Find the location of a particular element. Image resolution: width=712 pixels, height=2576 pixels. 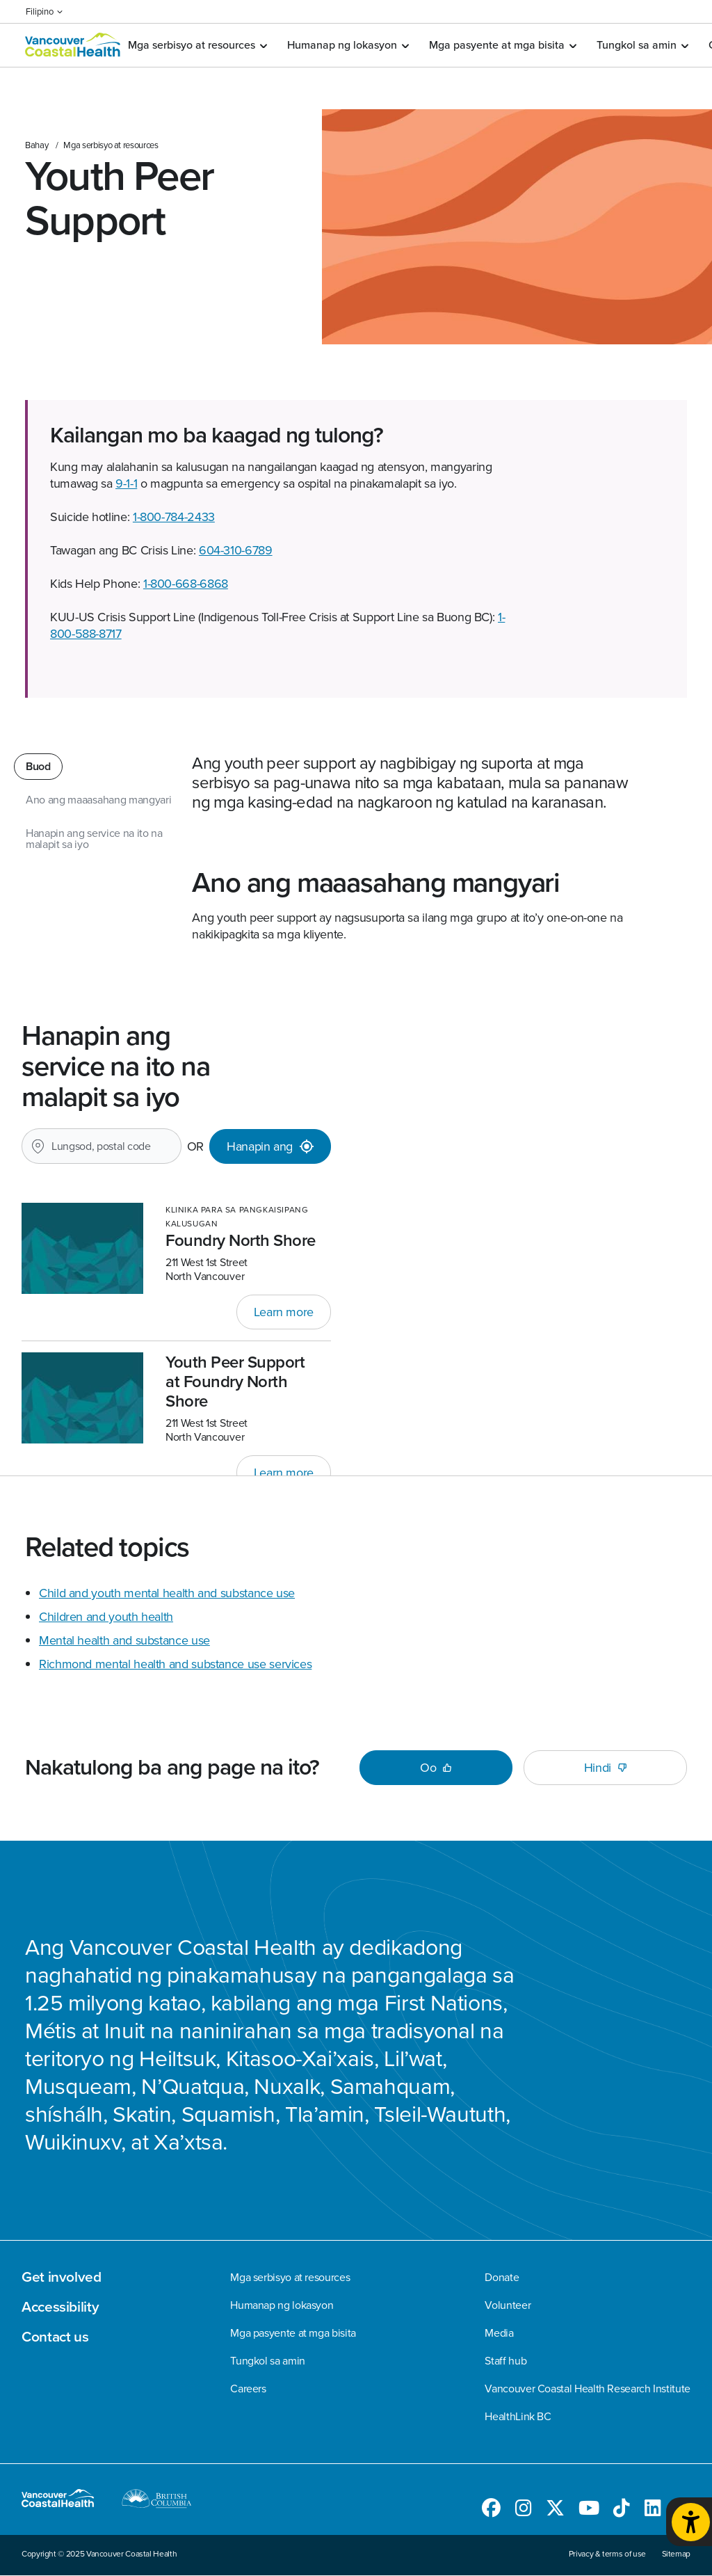

Media is located at coordinates (499, 2333).